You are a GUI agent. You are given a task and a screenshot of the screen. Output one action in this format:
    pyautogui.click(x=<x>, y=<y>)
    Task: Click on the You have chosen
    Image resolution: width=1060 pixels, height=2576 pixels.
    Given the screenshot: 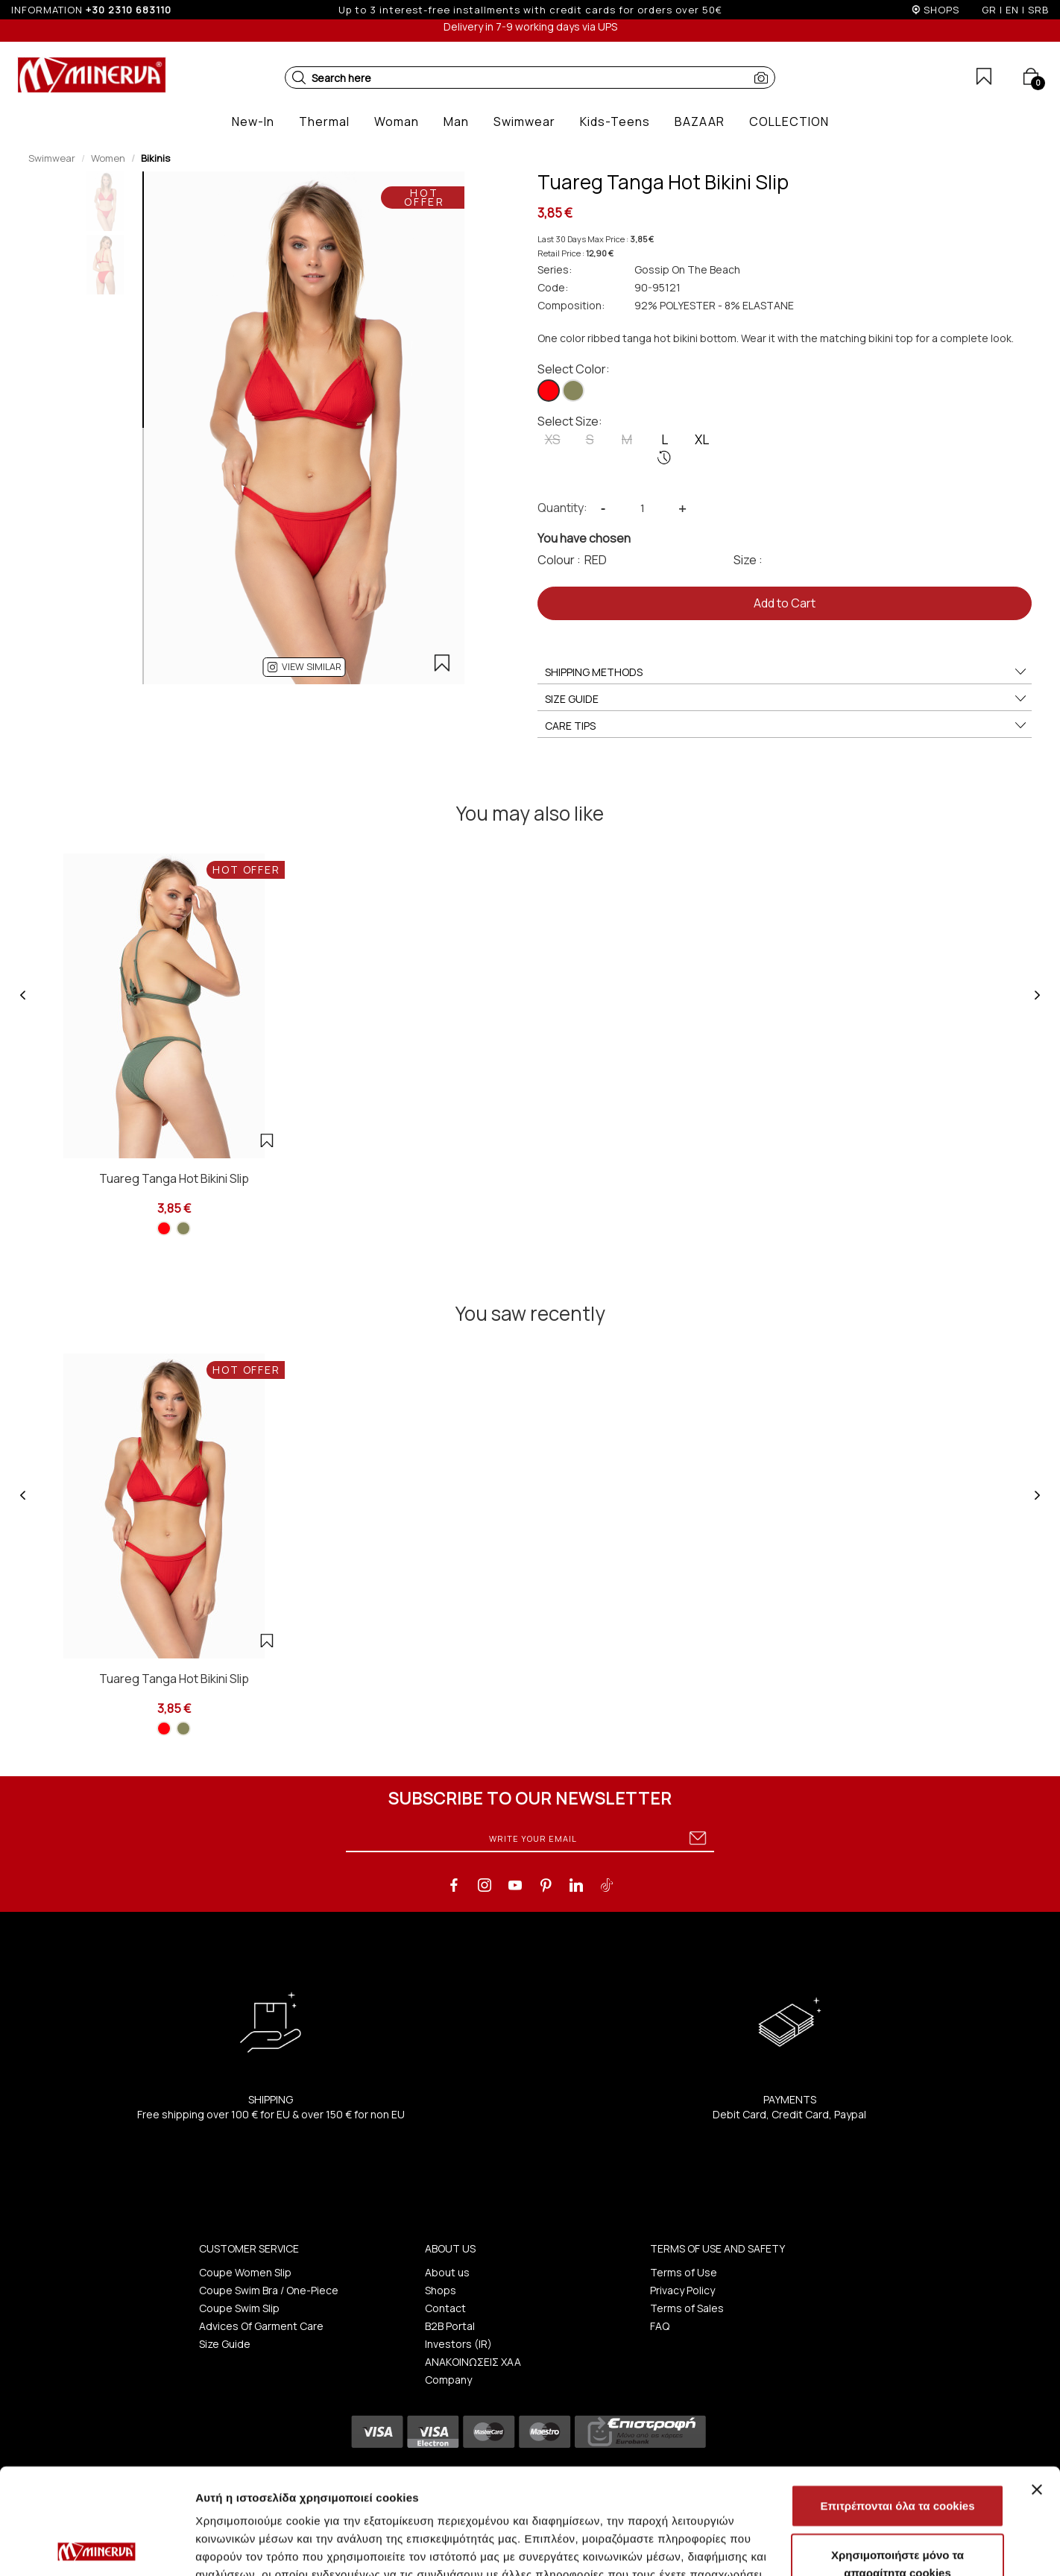 What is the action you would take?
    pyautogui.click(x=584, y=538)
    